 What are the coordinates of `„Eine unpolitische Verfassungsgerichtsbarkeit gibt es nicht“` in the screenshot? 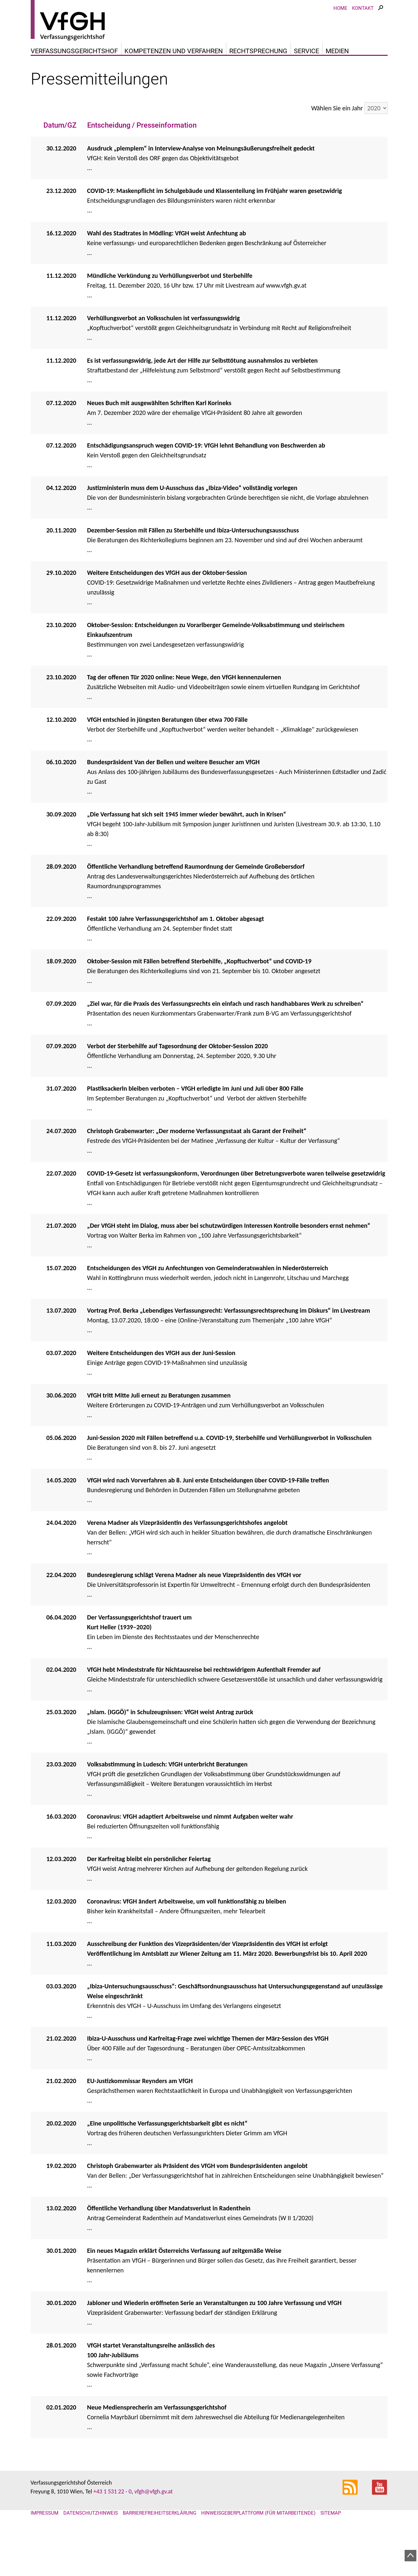 It's located at (167, 2156).